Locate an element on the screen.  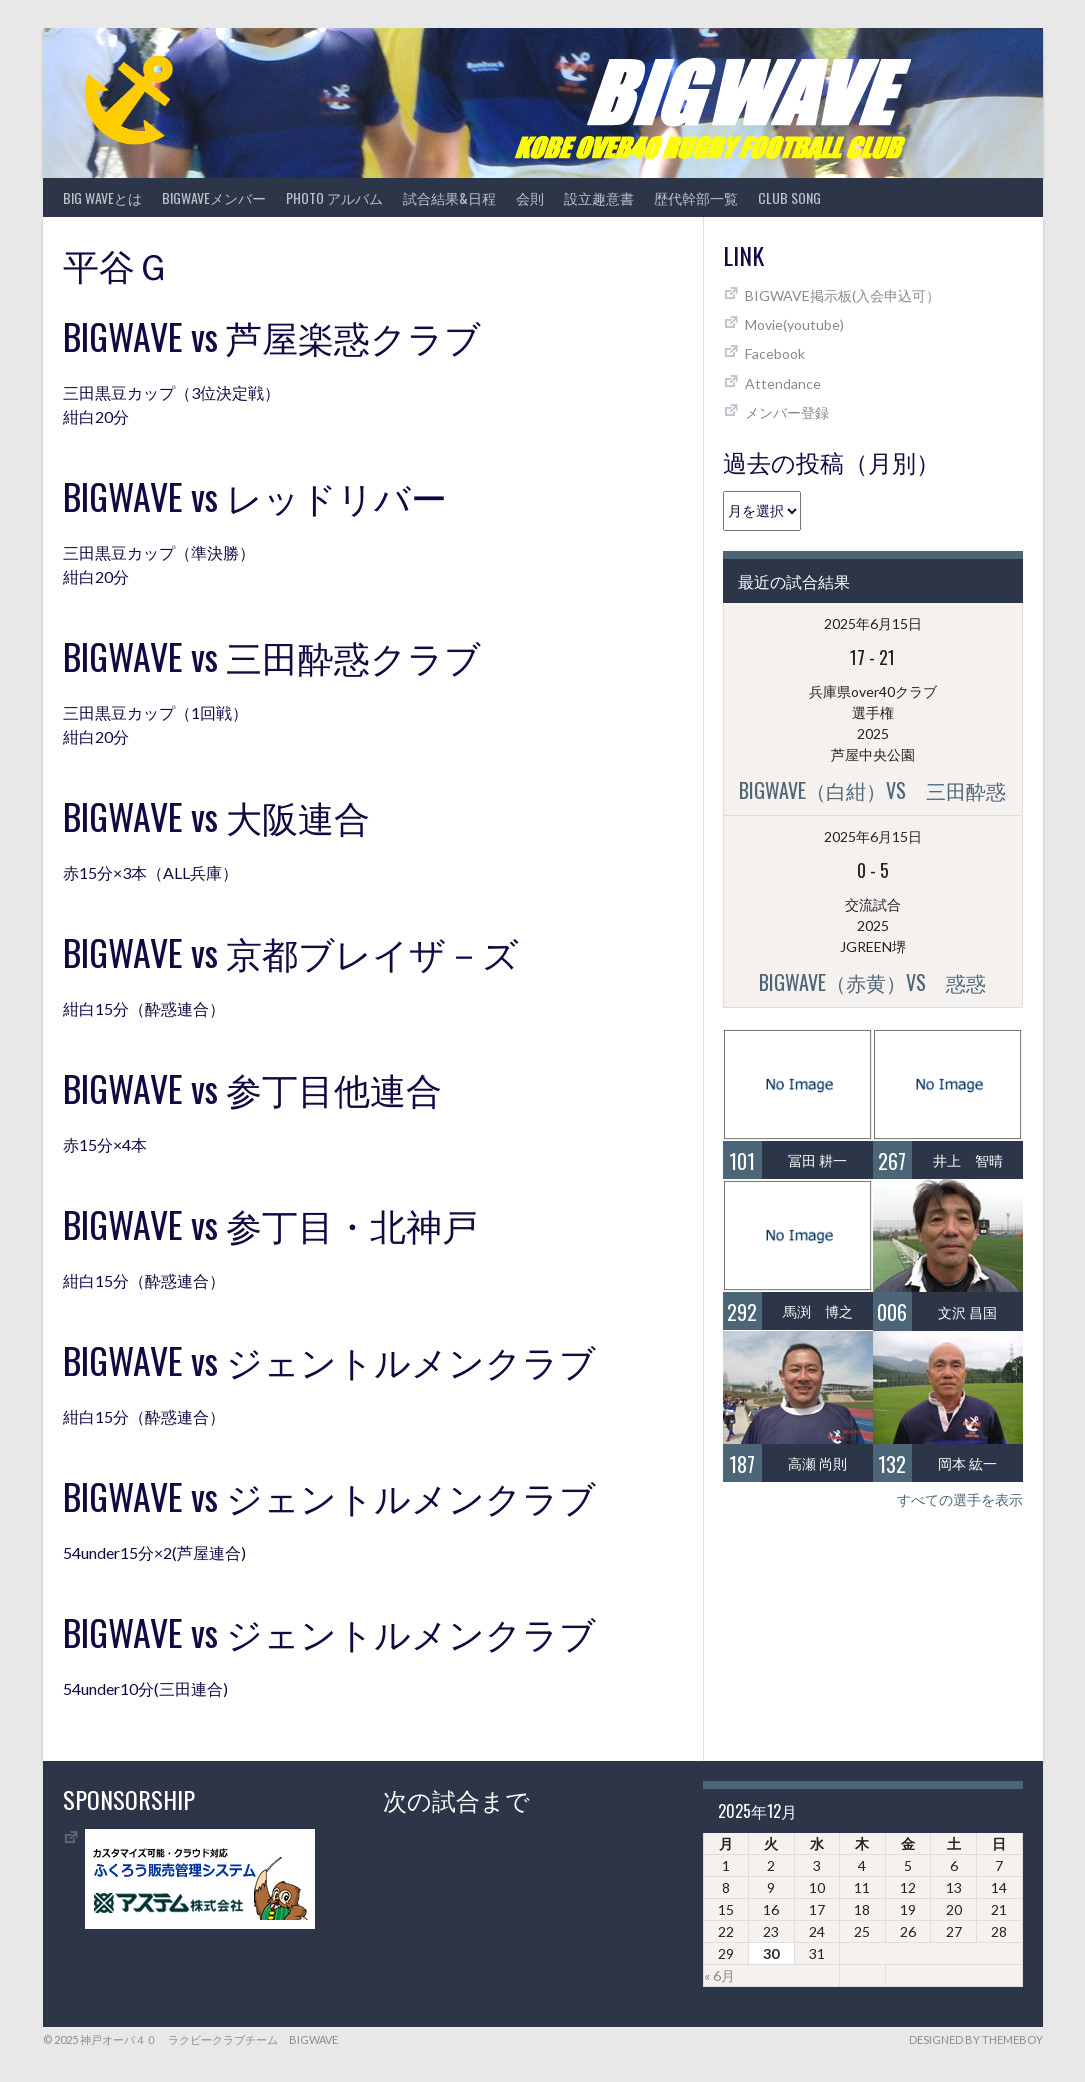
BIGWAVE（白紺）vs 三田酔惑 is located at coordinates (872, 790).